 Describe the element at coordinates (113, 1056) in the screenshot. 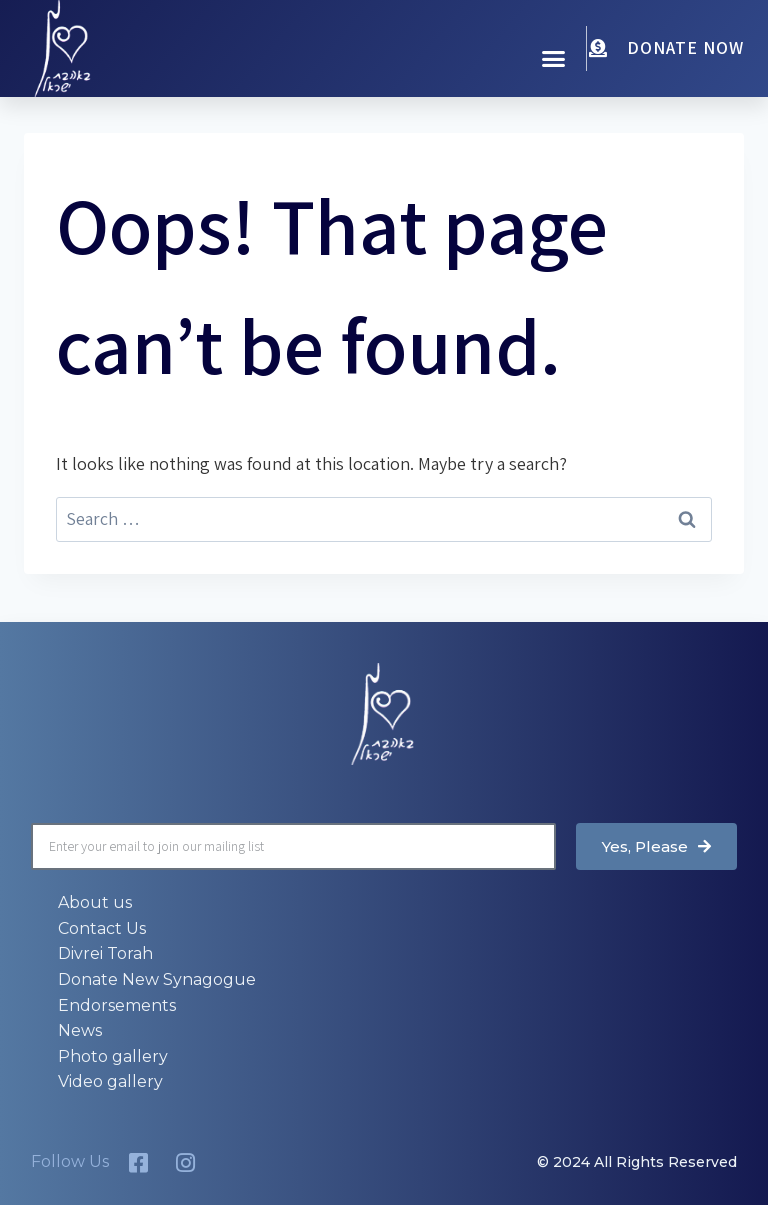

I see `Photo gallery` at that location.